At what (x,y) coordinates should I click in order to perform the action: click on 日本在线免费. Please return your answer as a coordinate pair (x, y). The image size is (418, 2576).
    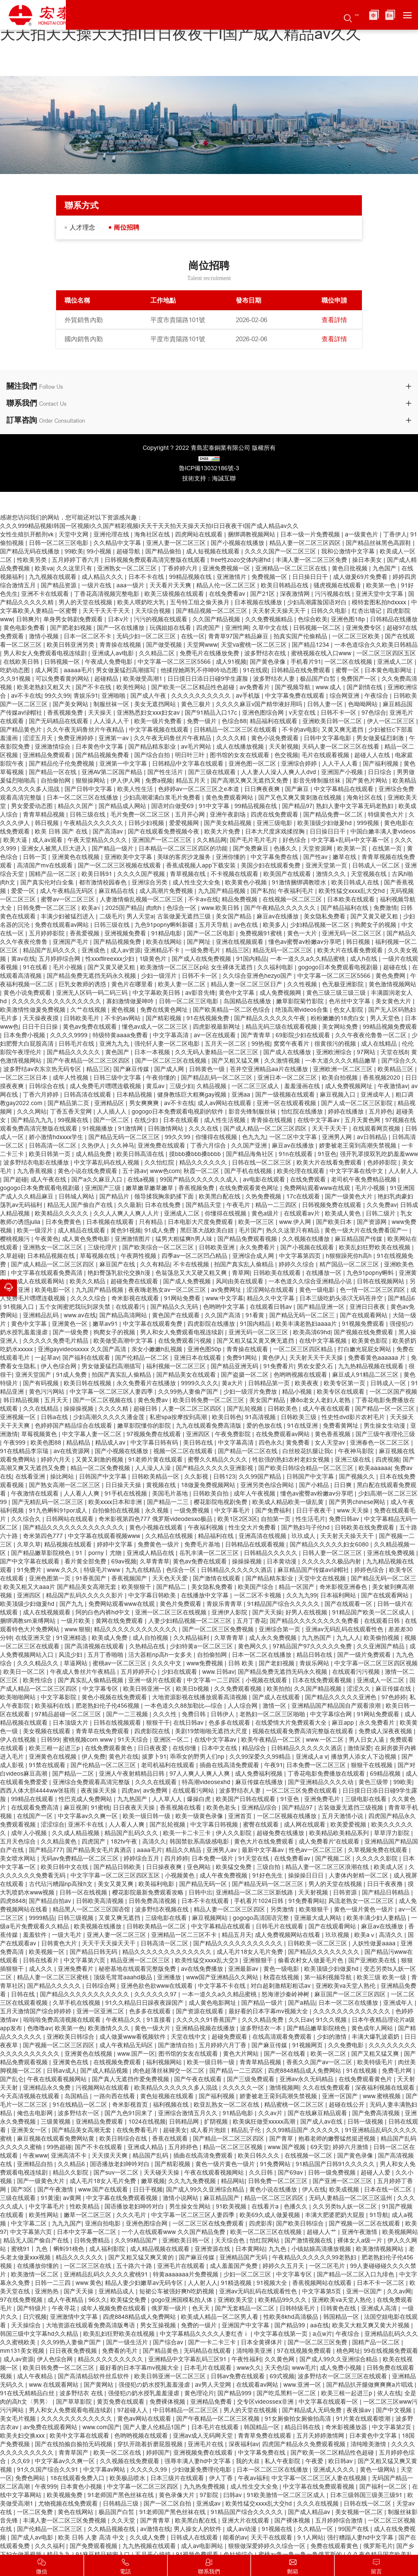
    Looking at the image, I should click on (163, 1205).